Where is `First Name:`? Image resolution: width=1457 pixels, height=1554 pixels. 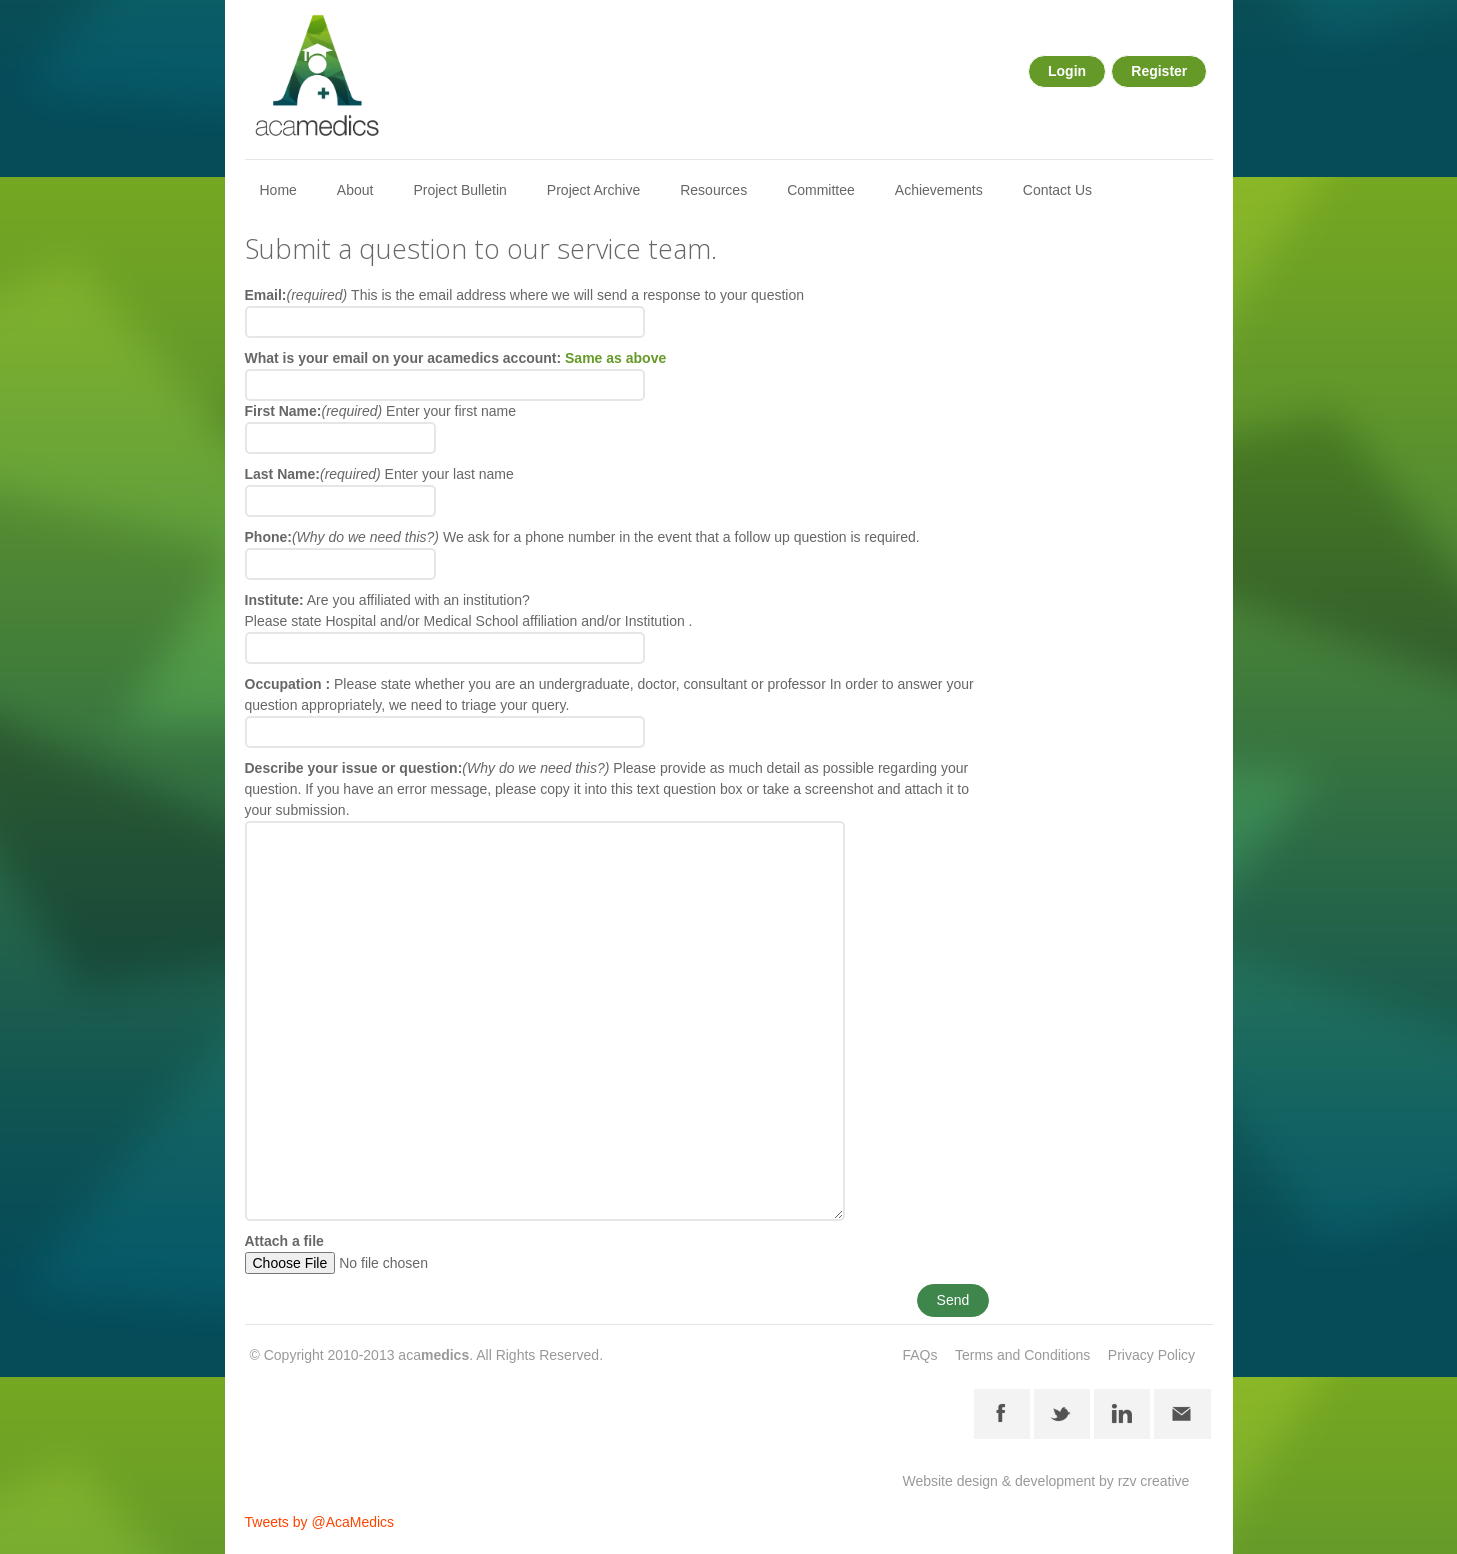
First Name: is located at coordinates (314, 411).